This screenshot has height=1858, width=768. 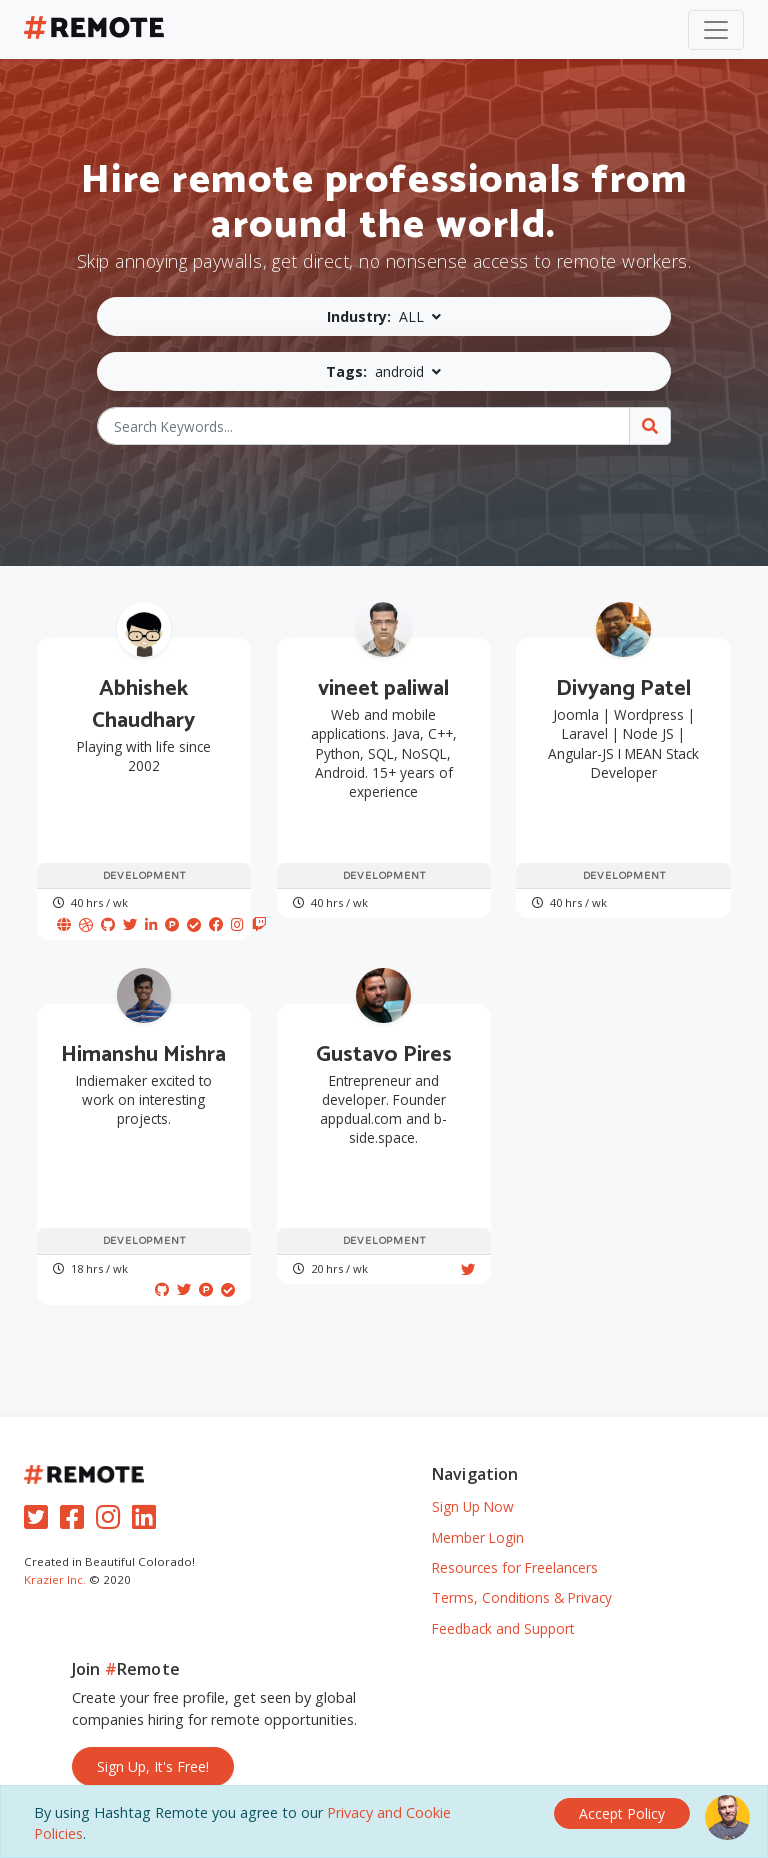 What do you see at coordinates (473, 1506) in the screenshot?
I see `Sign Up Now` at bounding box center [473, 1506].